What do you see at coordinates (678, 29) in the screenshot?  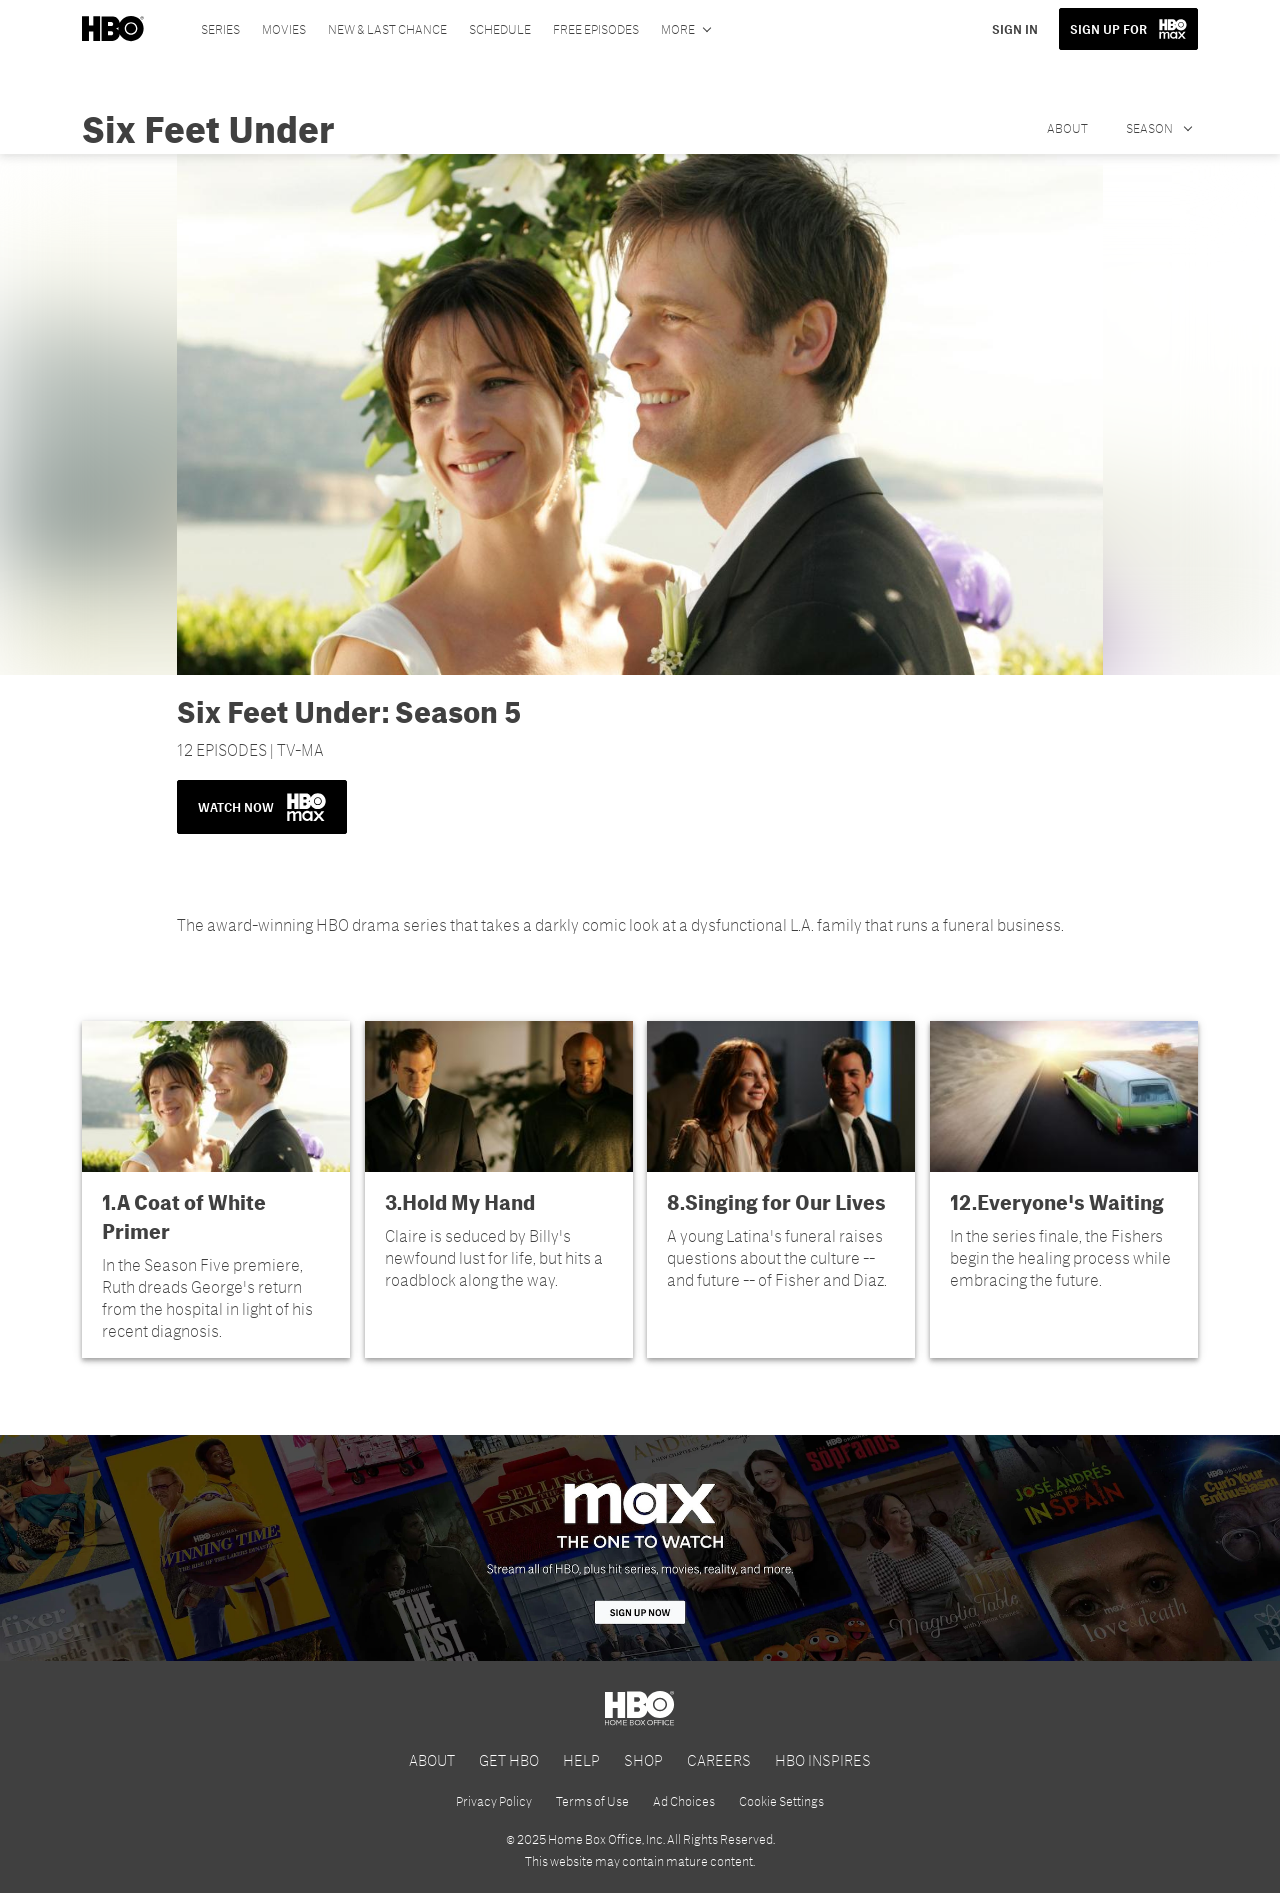 I see `More [More menu options]` at bounding box center [678, 29].